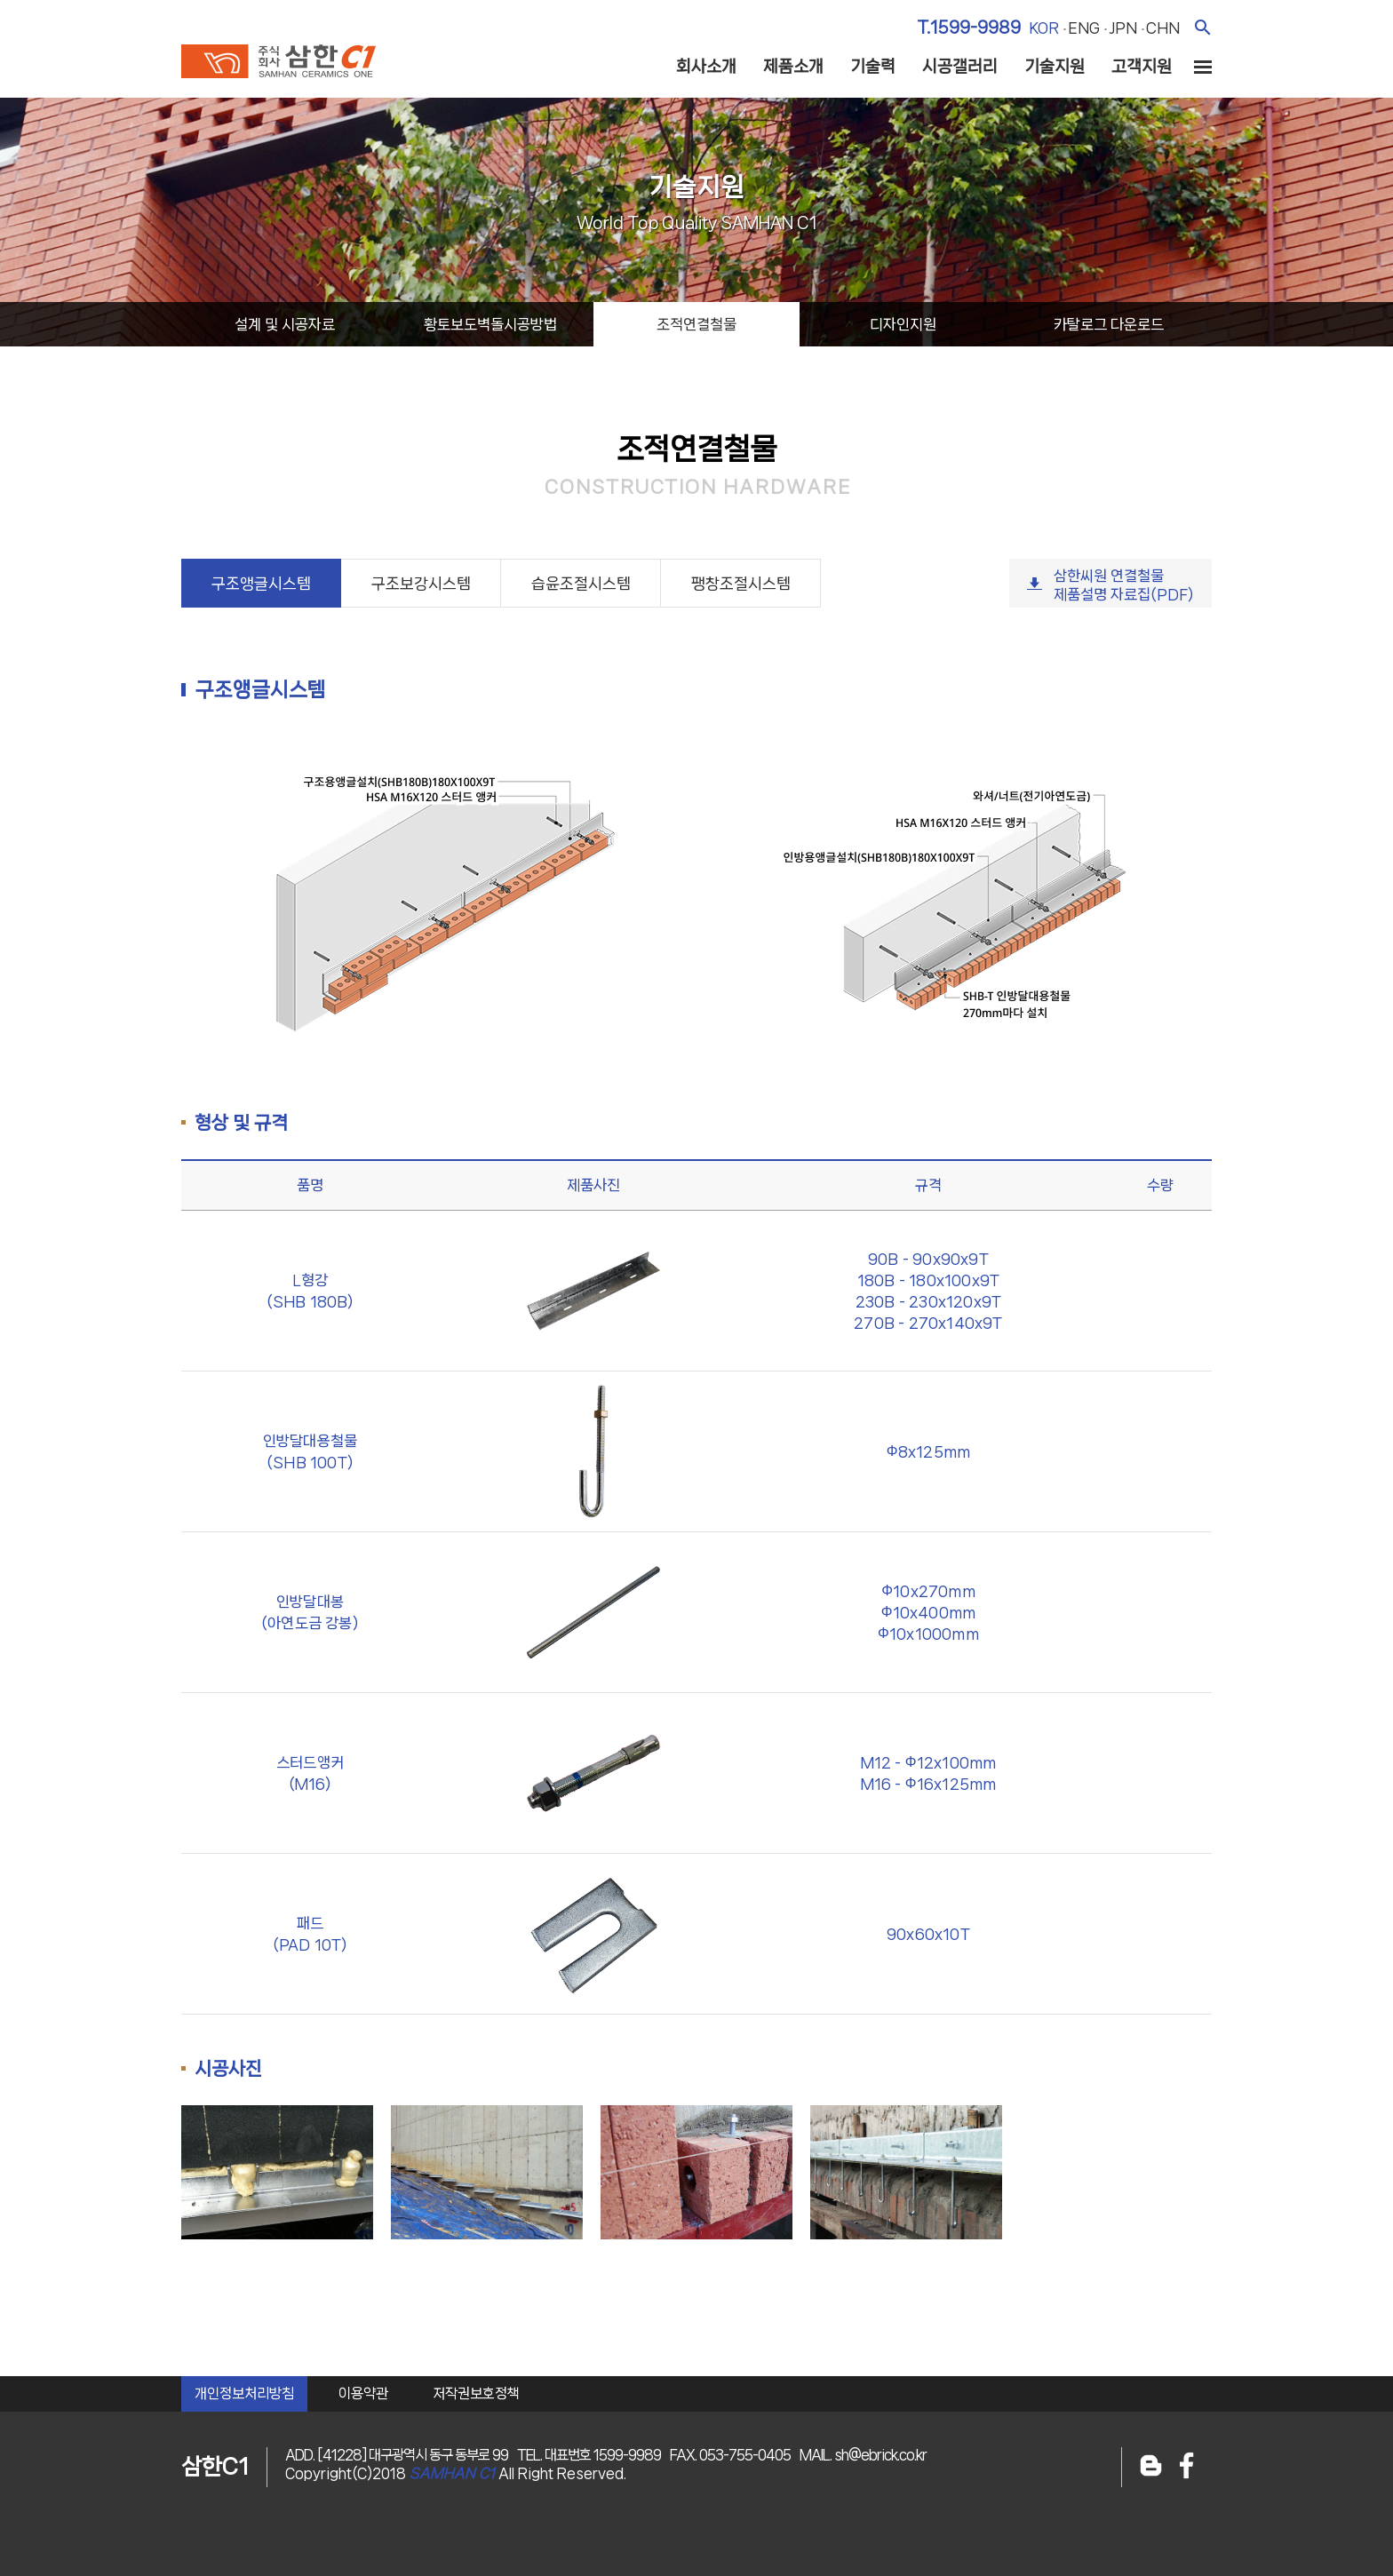  I want to click on 회사소개, so click(706, 67).